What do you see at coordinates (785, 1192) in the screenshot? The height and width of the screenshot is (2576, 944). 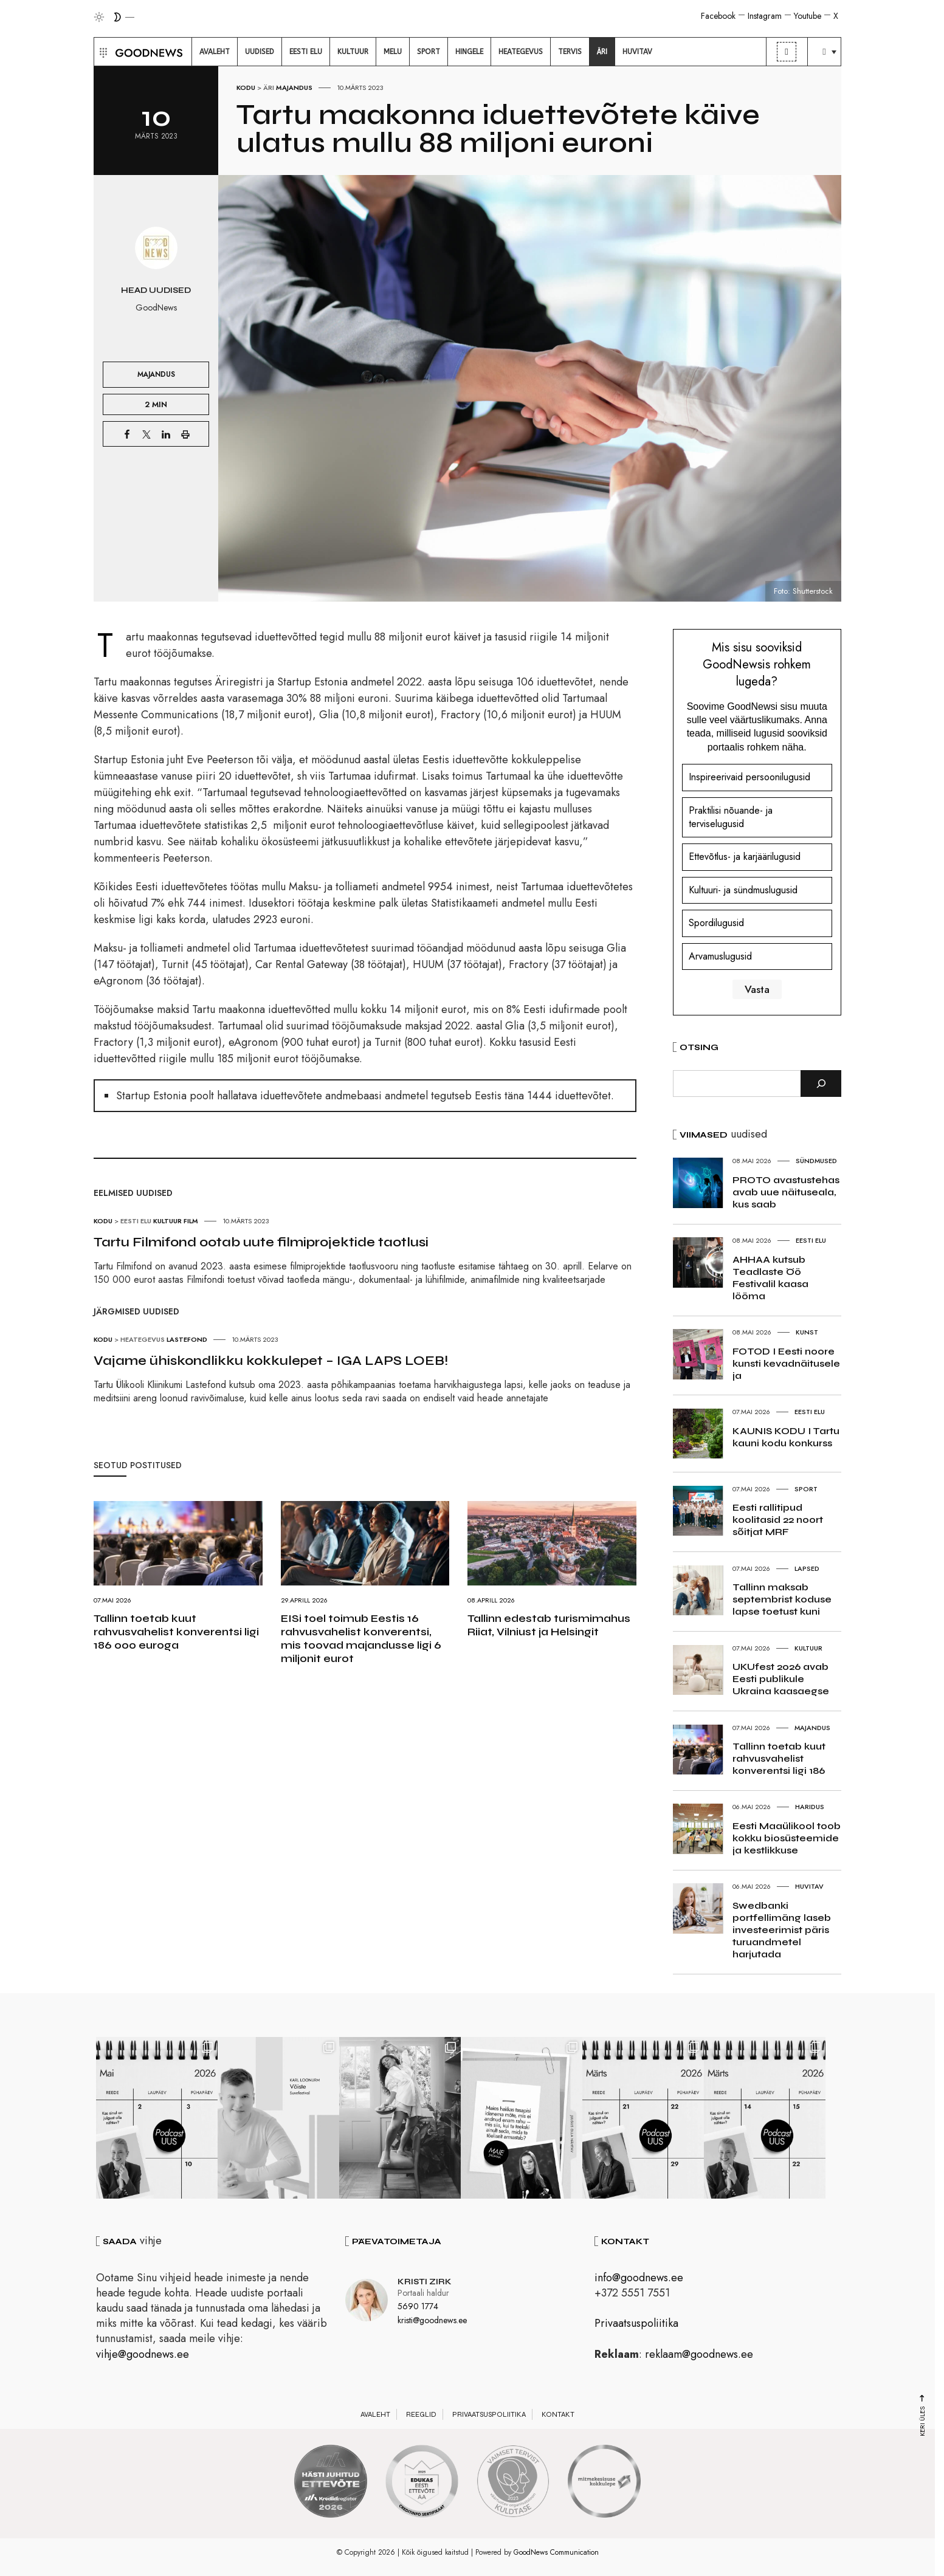 I see `PROTO avastustehas avab uue näituseala, kus saab` at bounding box center [785, 1192].